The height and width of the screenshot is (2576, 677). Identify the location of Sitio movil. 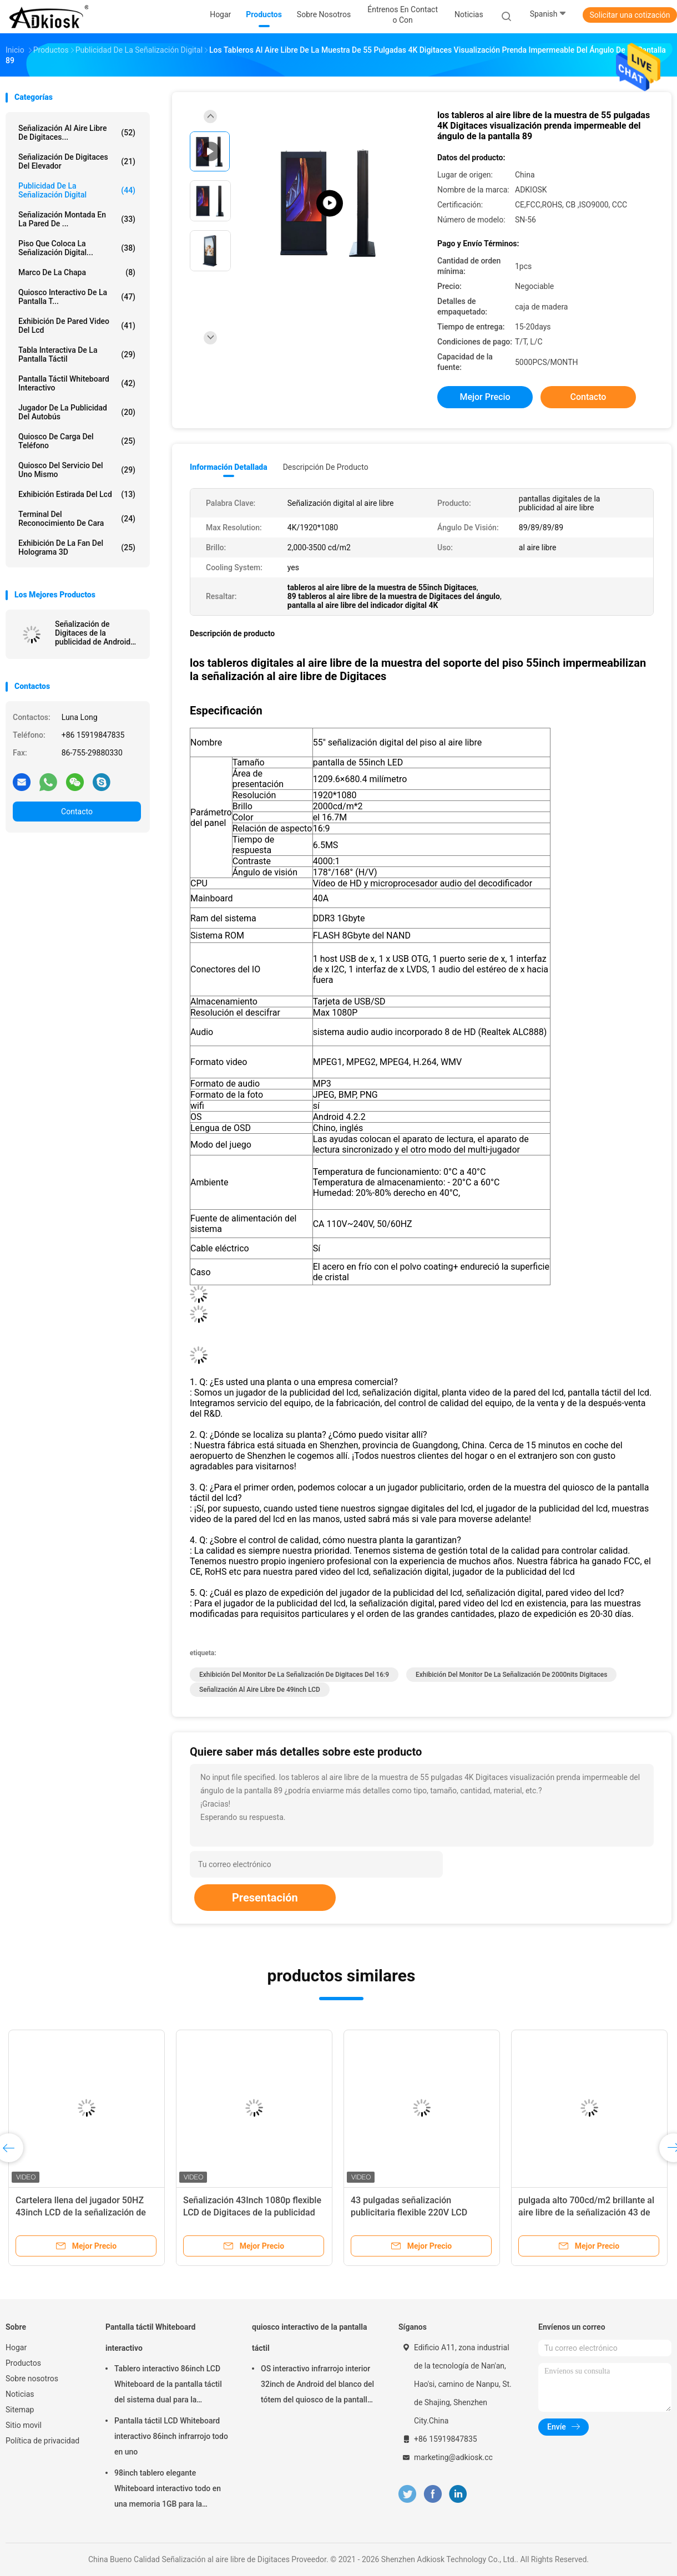
(24, 2425).